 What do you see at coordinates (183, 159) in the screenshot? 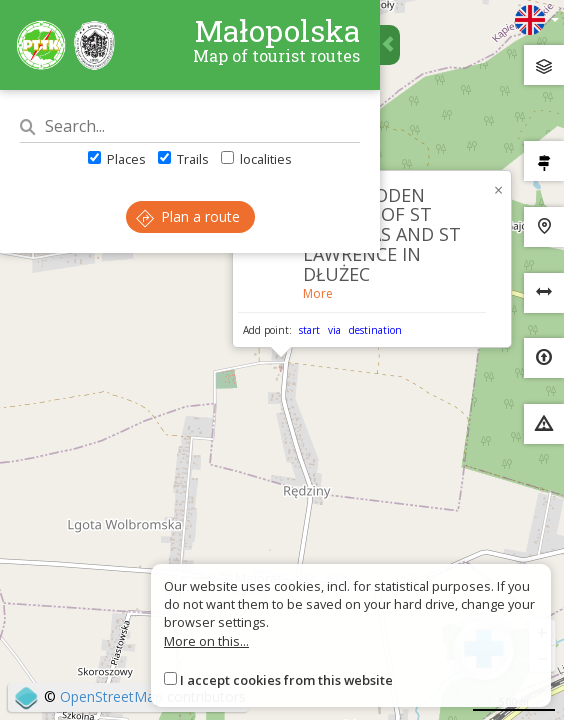
I see `Trails` at bounding box center [183, 159].